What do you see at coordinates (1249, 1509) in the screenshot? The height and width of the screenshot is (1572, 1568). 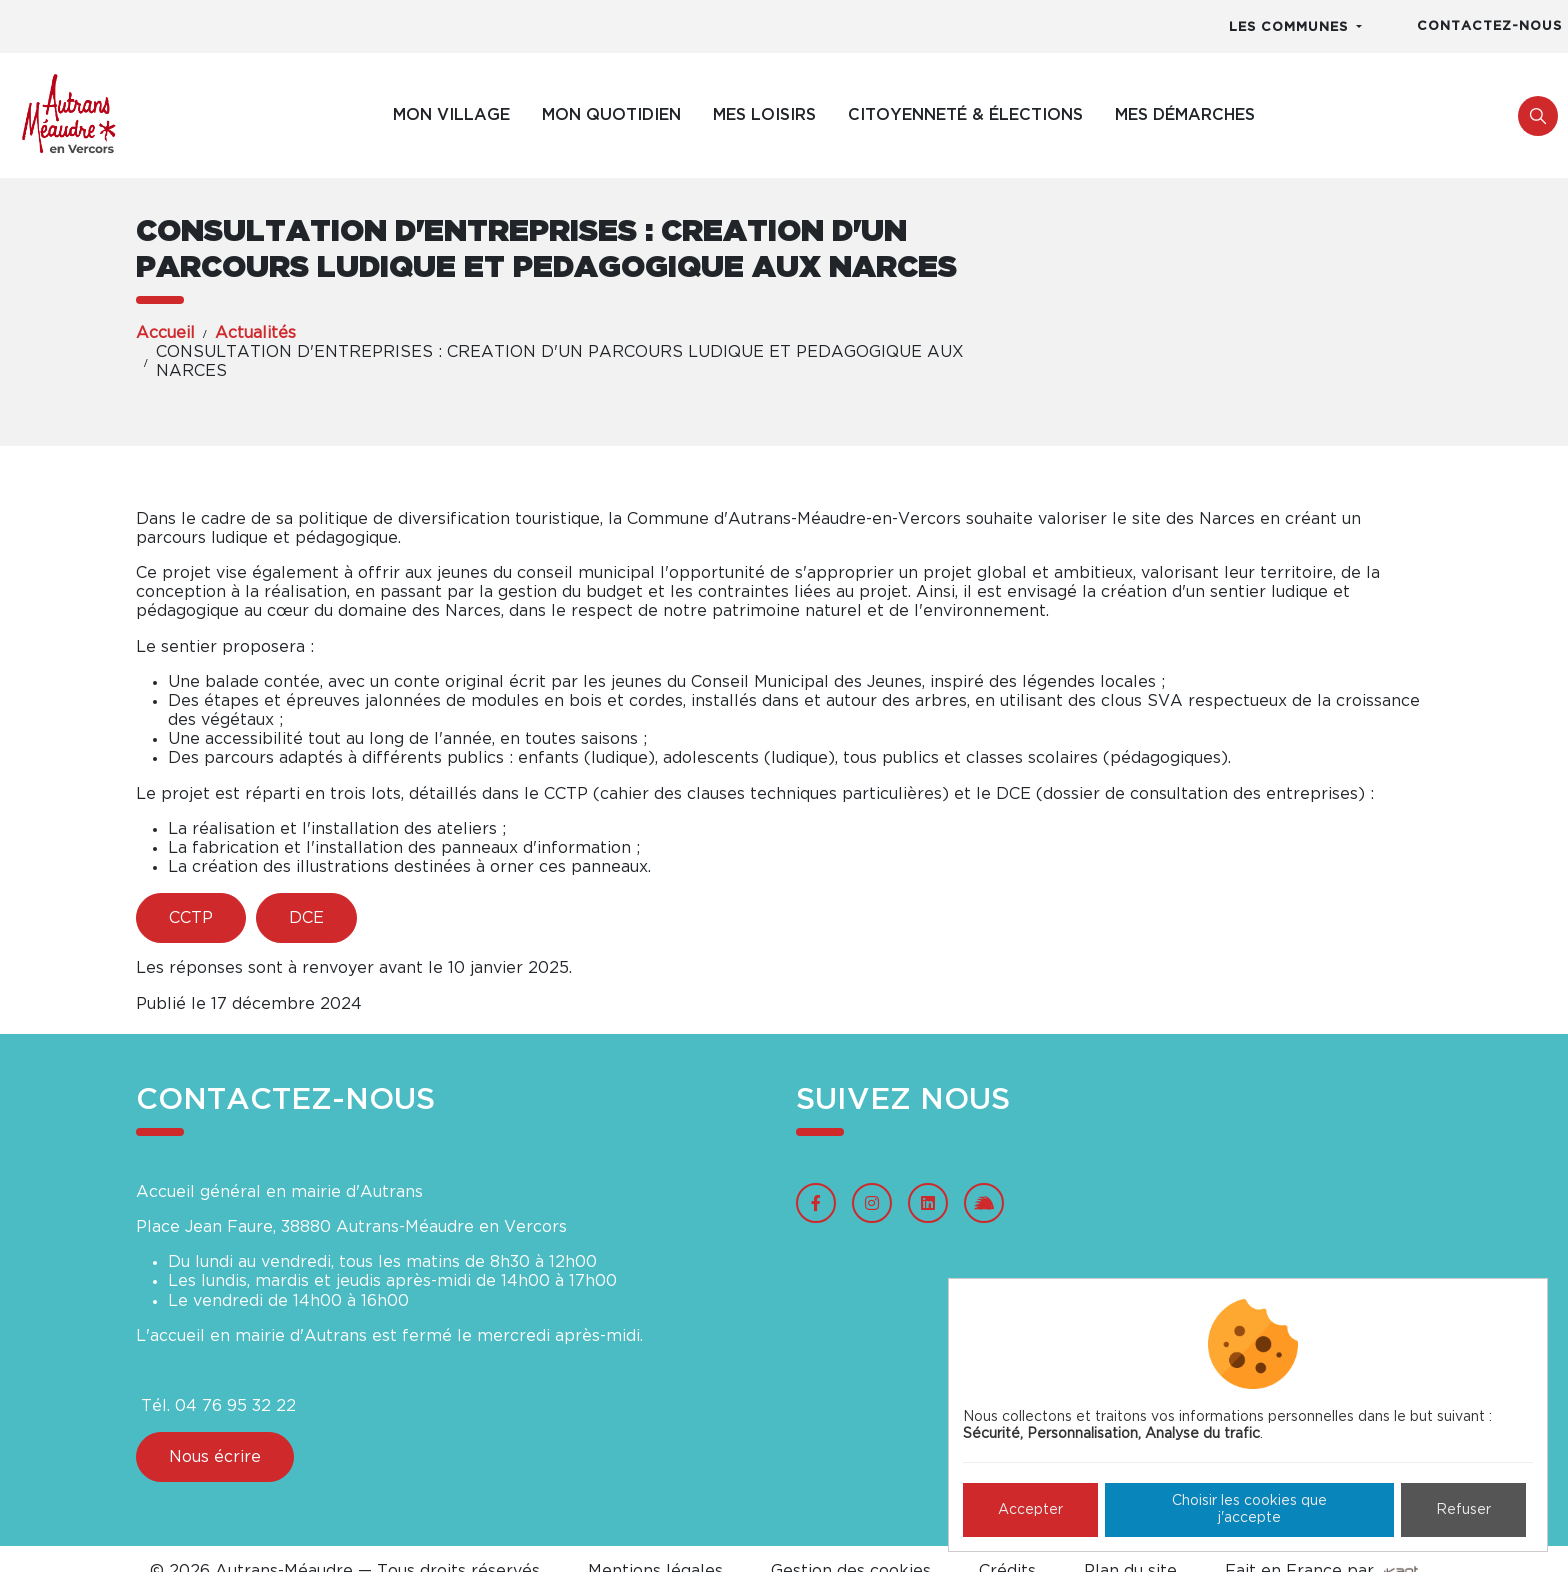 I see `Choisir les cookies que j'accepte` at bounding box center [1249, 1509].